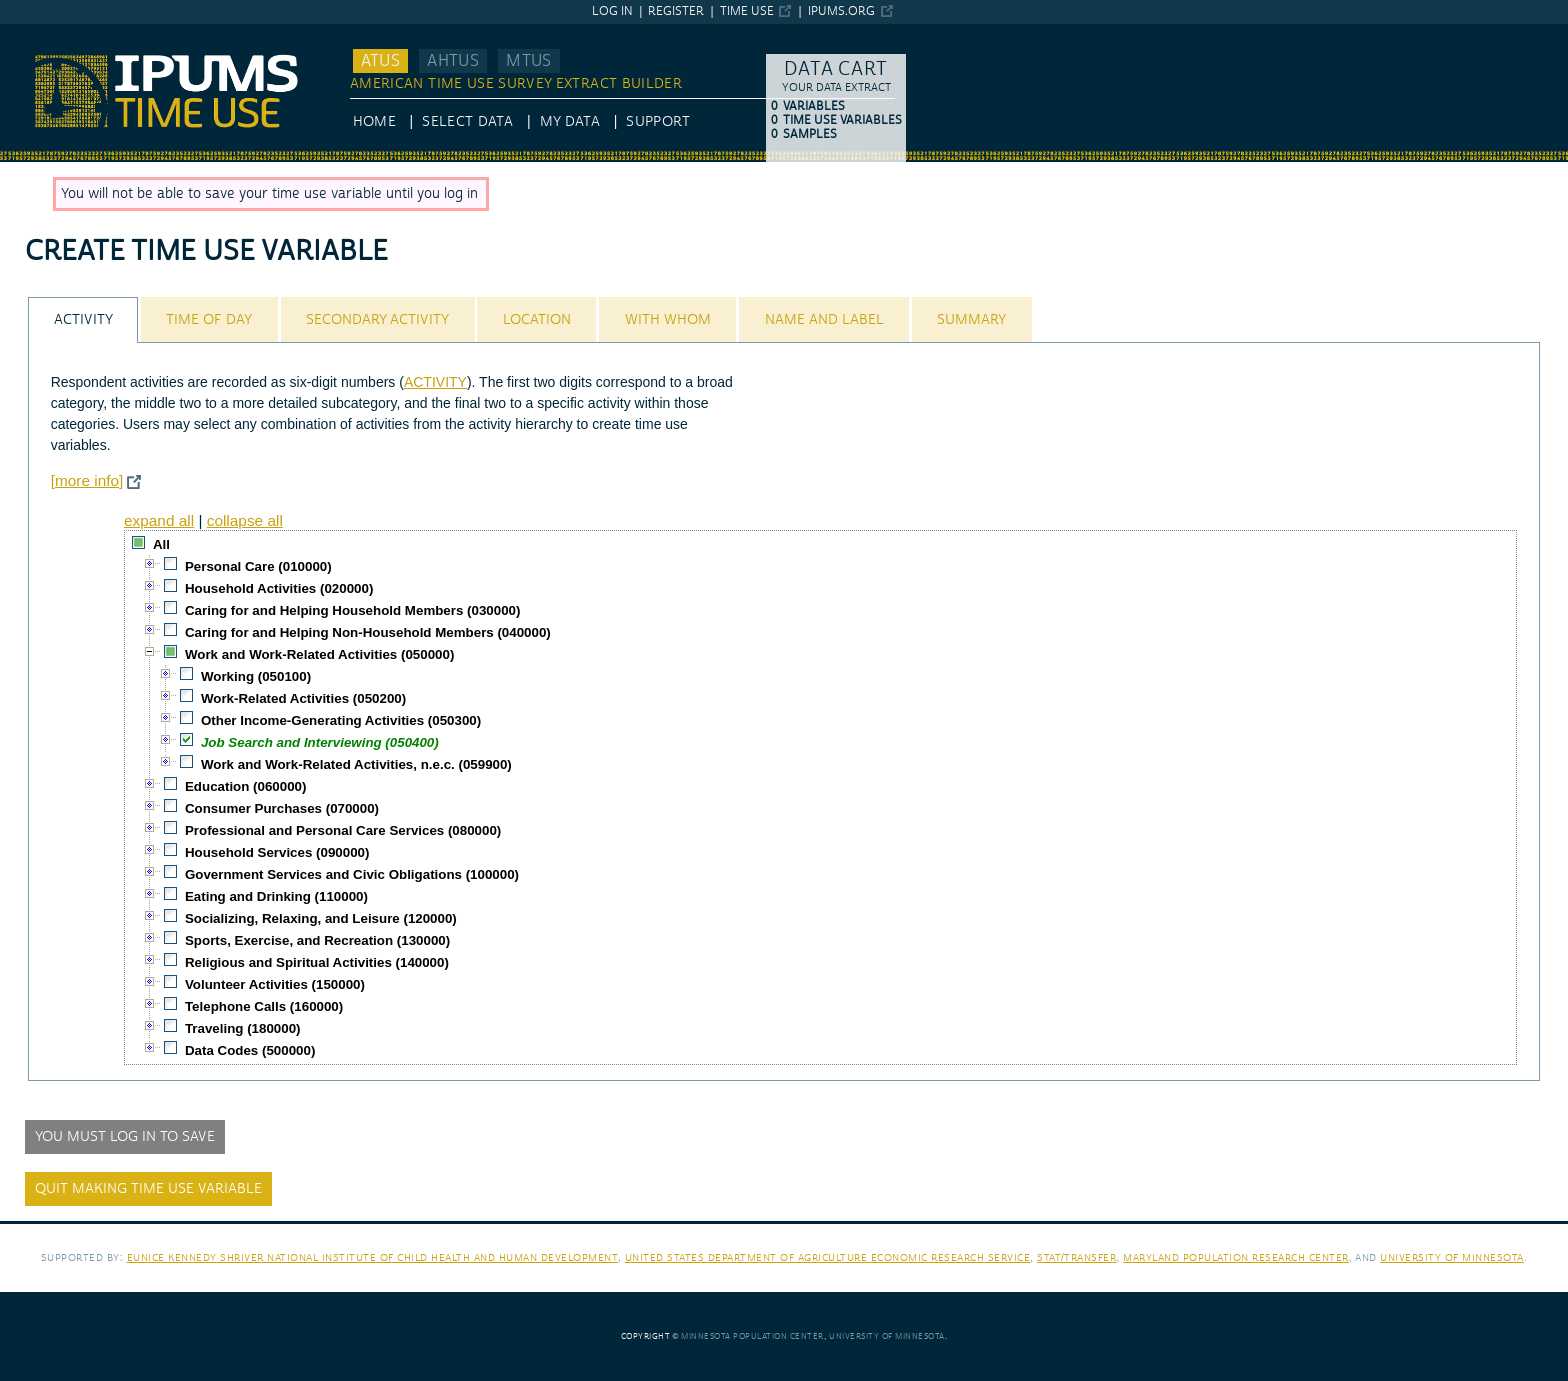 This screenshot has width=1568, height=1381. Describe the element at coordinates (747, 11) in the screenshot. I see `Time Use` at that location.